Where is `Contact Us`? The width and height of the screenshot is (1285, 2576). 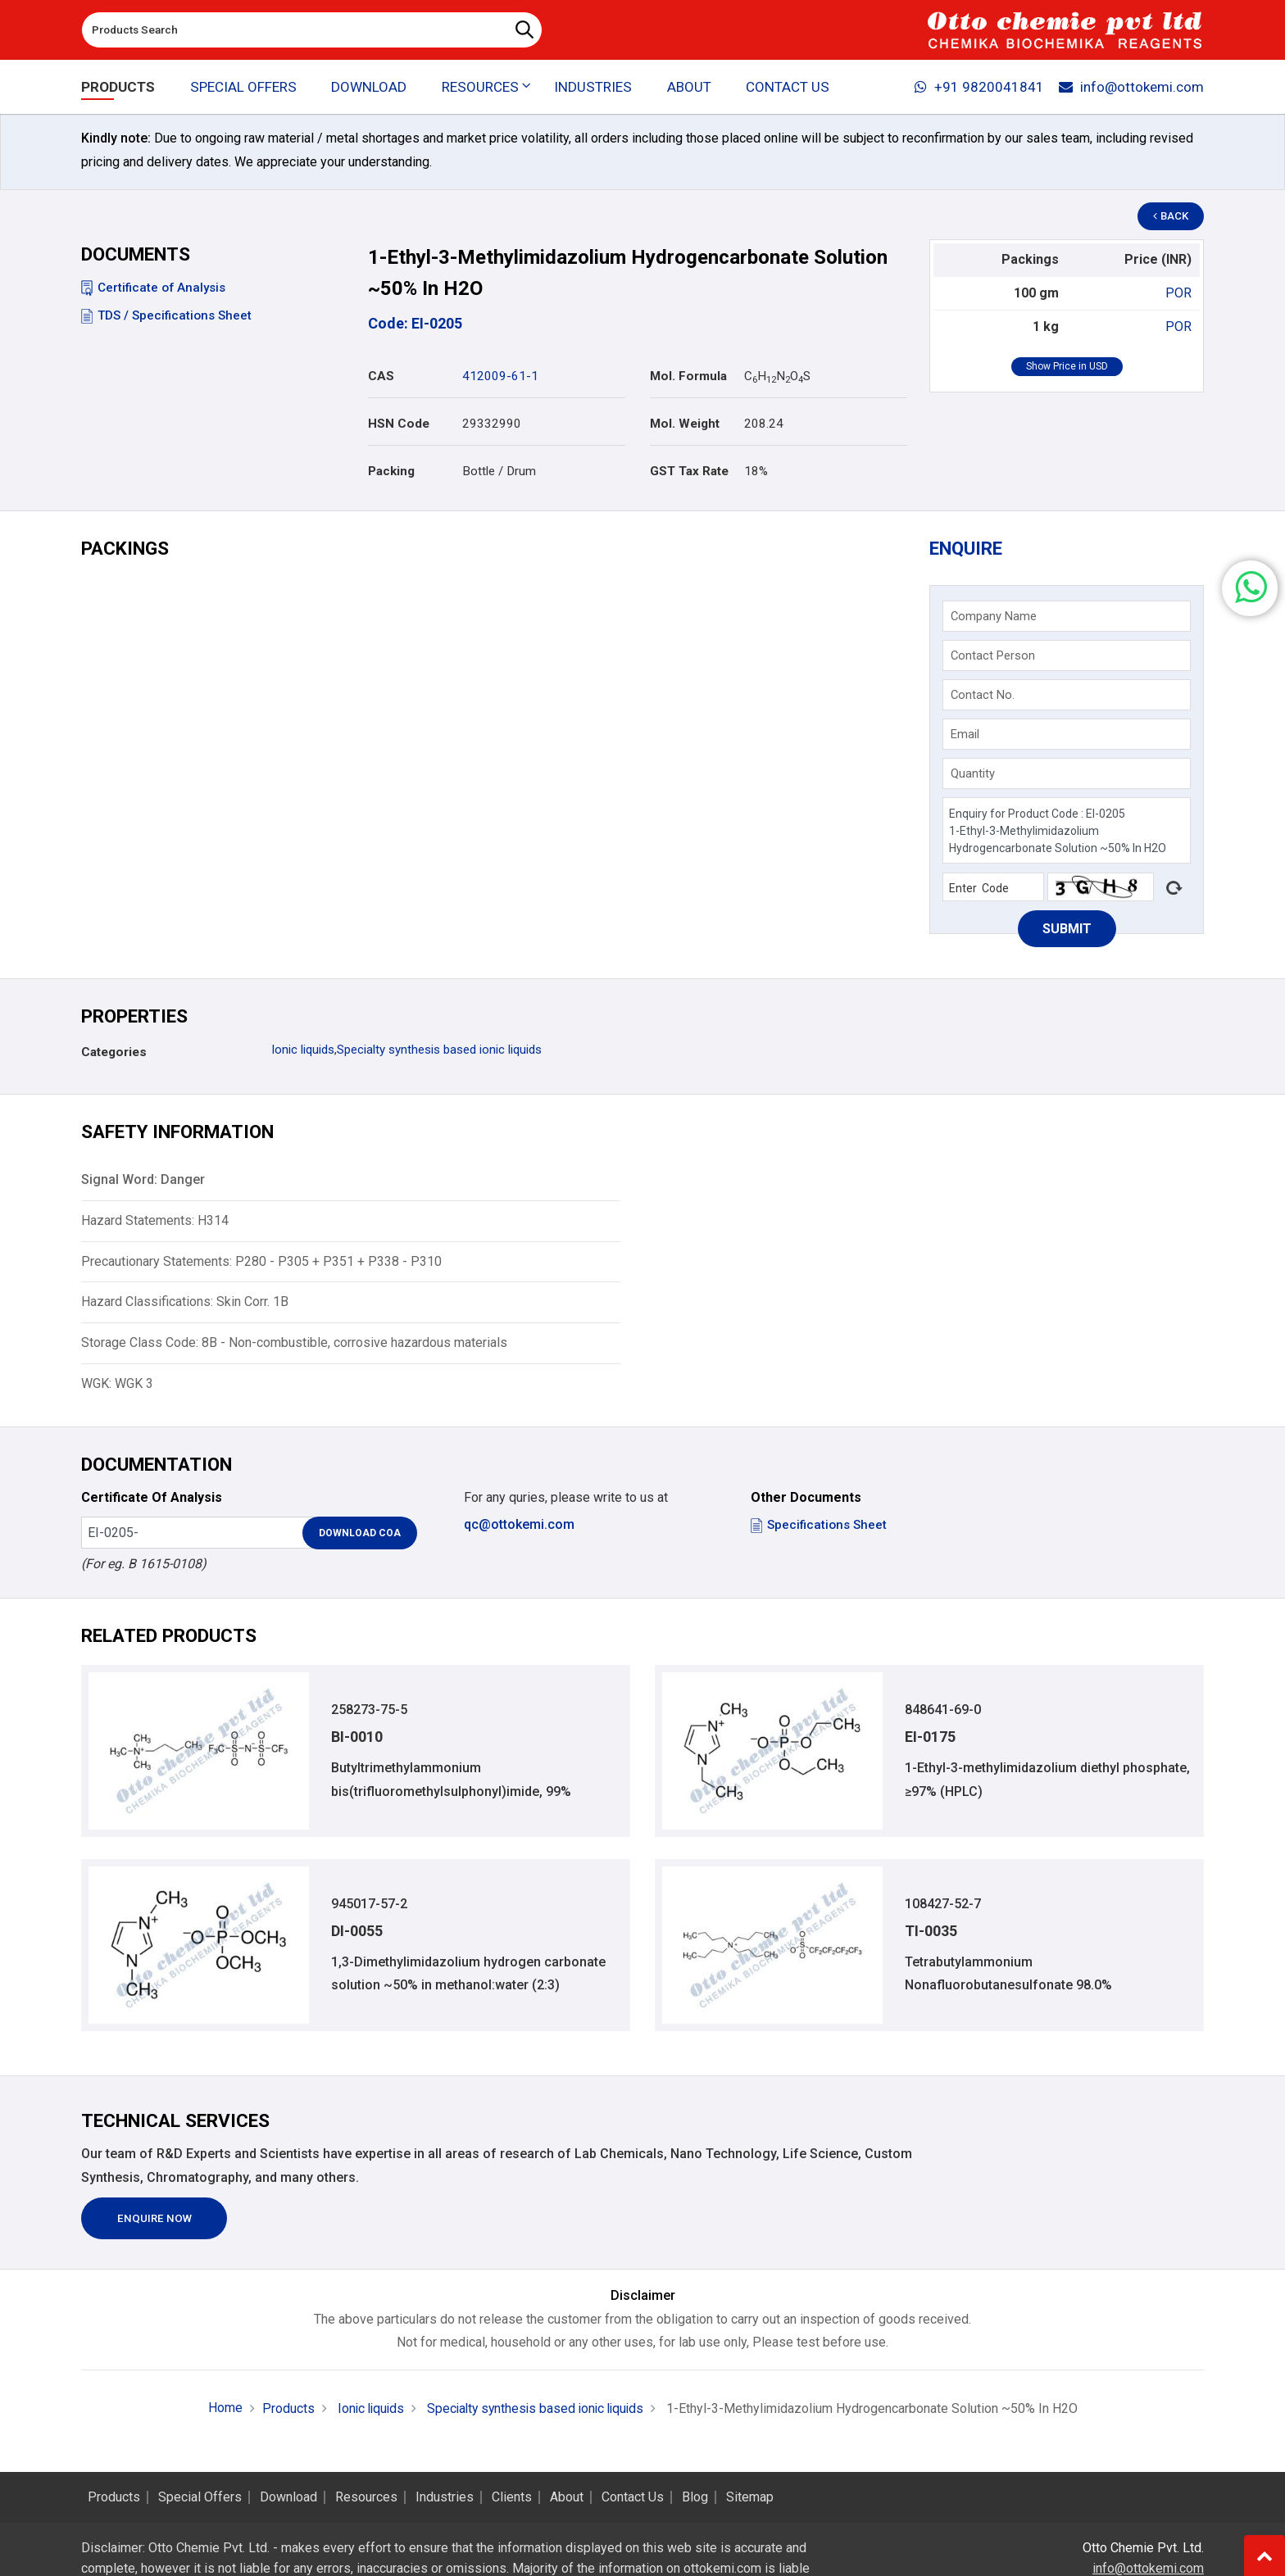
Contact Us is located at coordinates (787, 87).